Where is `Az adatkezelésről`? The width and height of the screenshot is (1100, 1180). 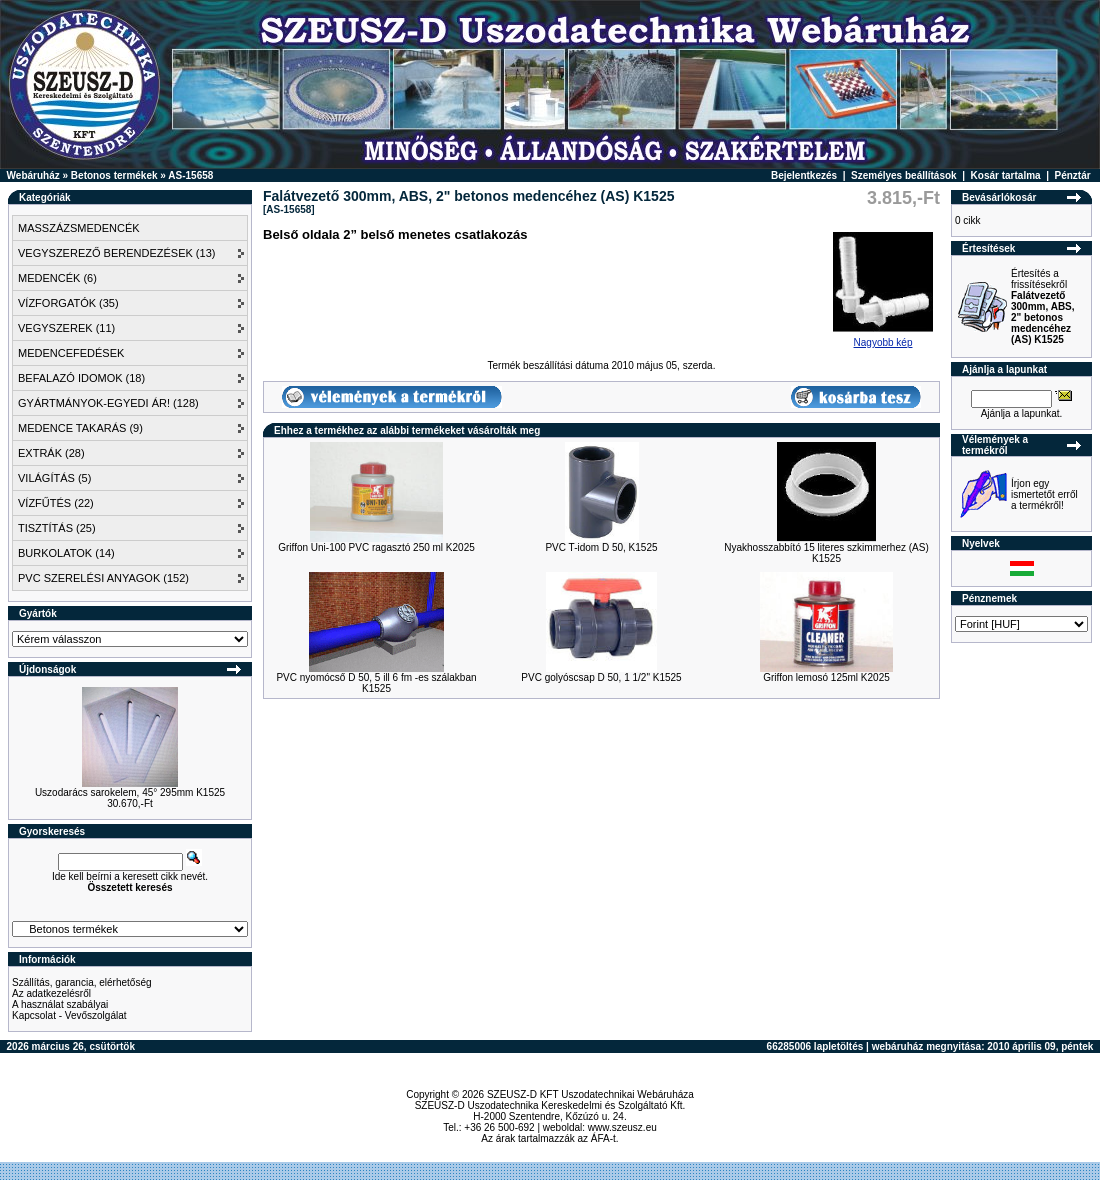 Az adatkezelésről is located at coordinates (51, 993).